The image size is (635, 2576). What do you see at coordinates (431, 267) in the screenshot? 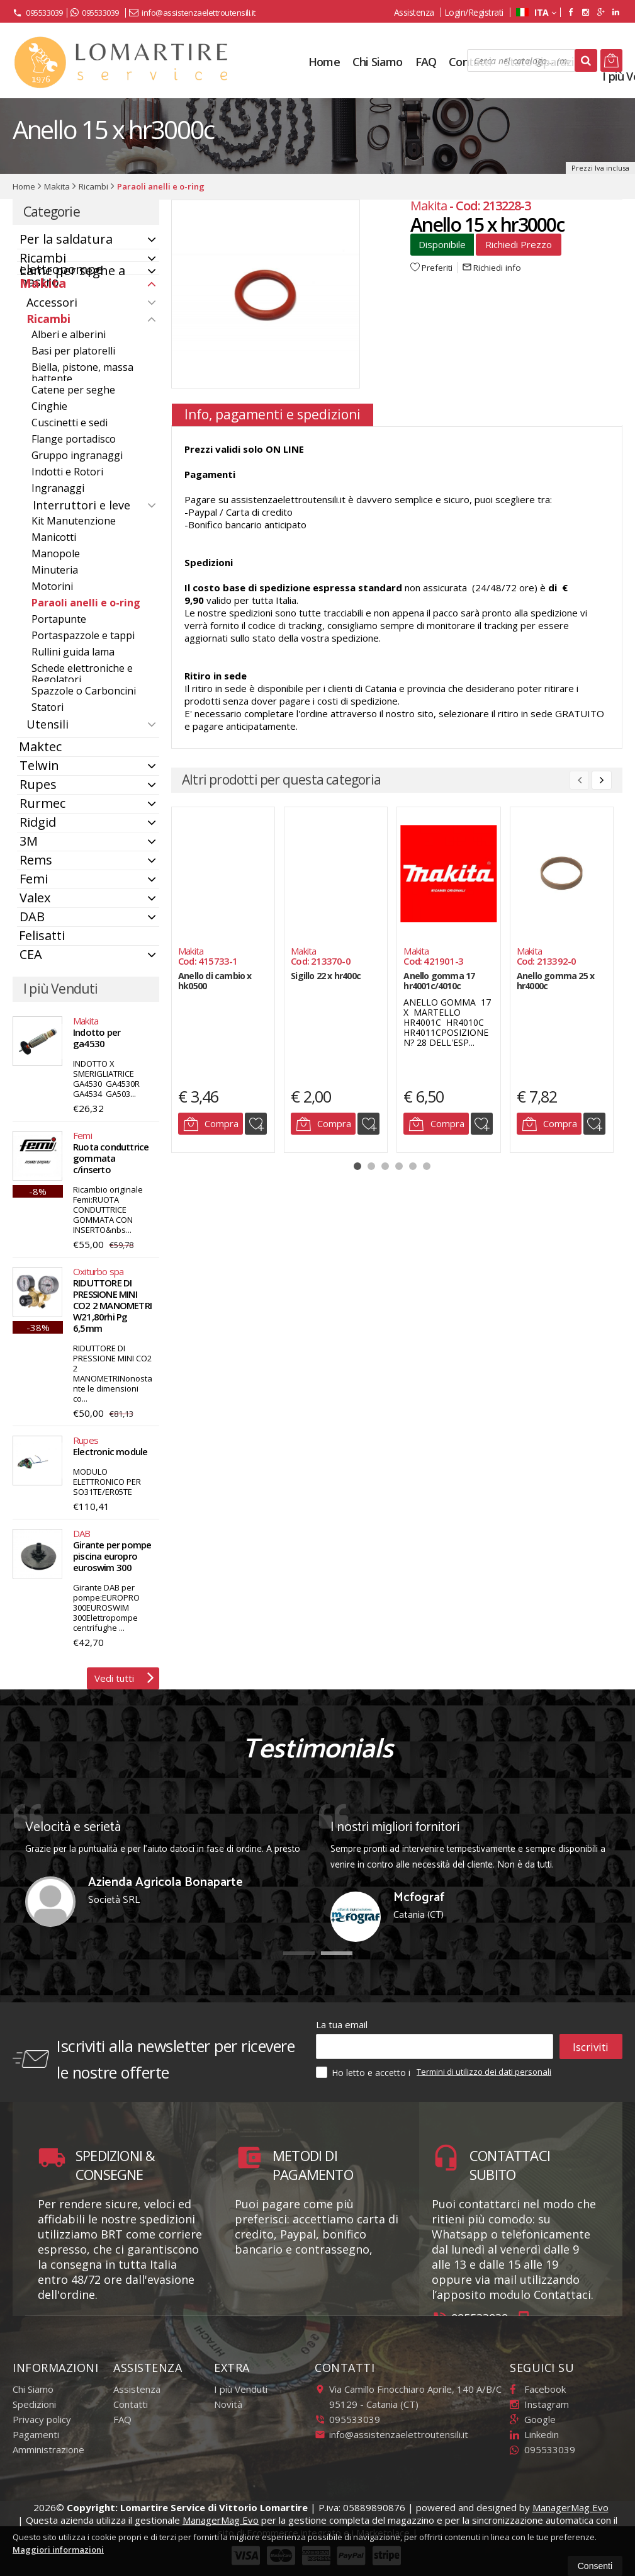
I see `Preferiti` at bounding box center [431, 267].